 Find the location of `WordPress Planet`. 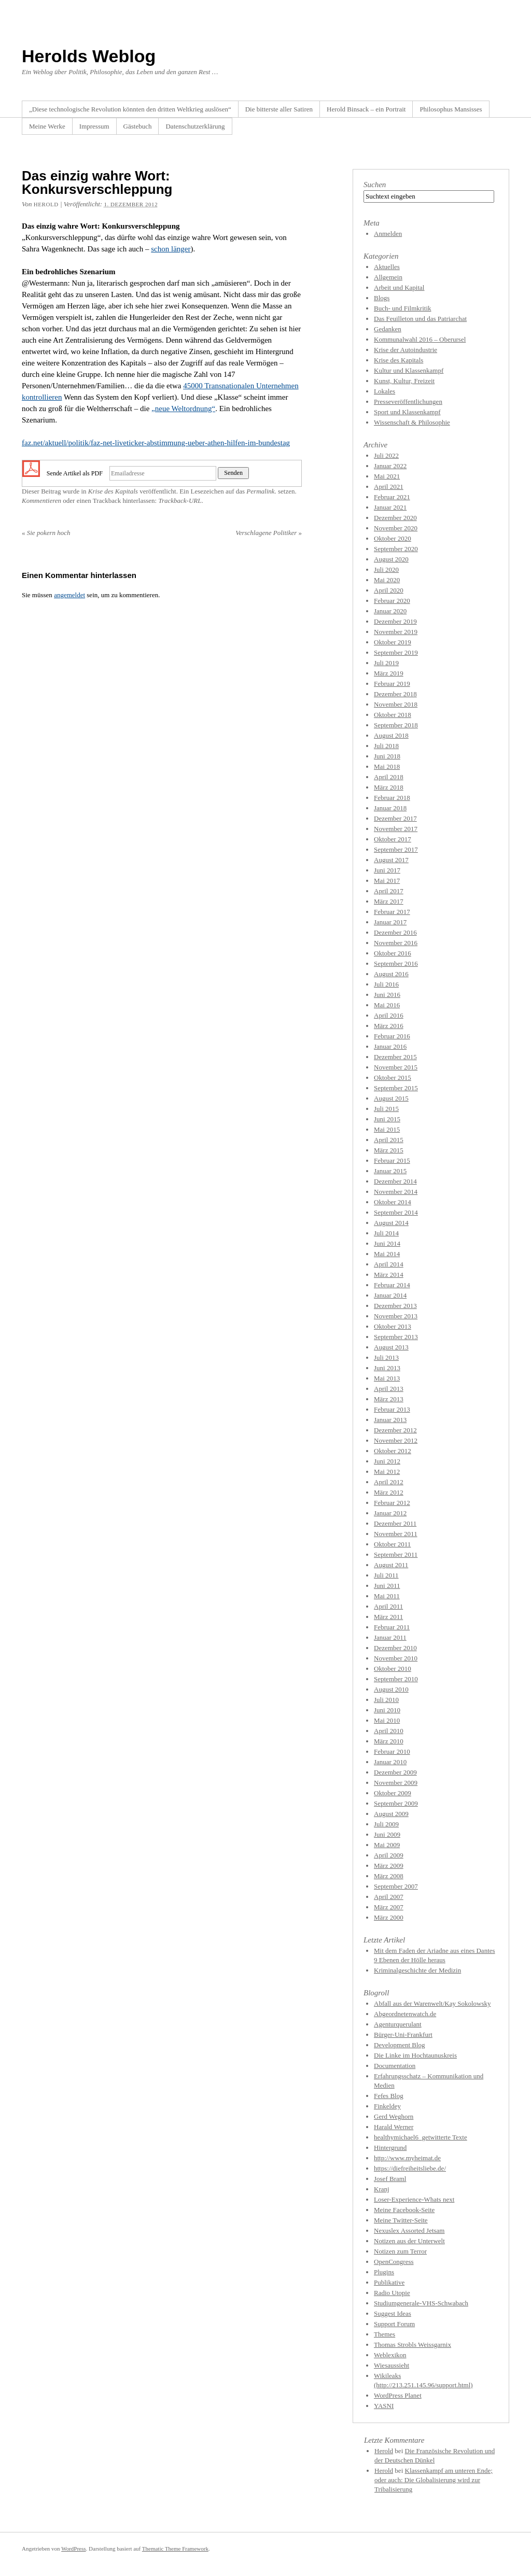

WordPress Planet is located at coordinates (398, 2395).